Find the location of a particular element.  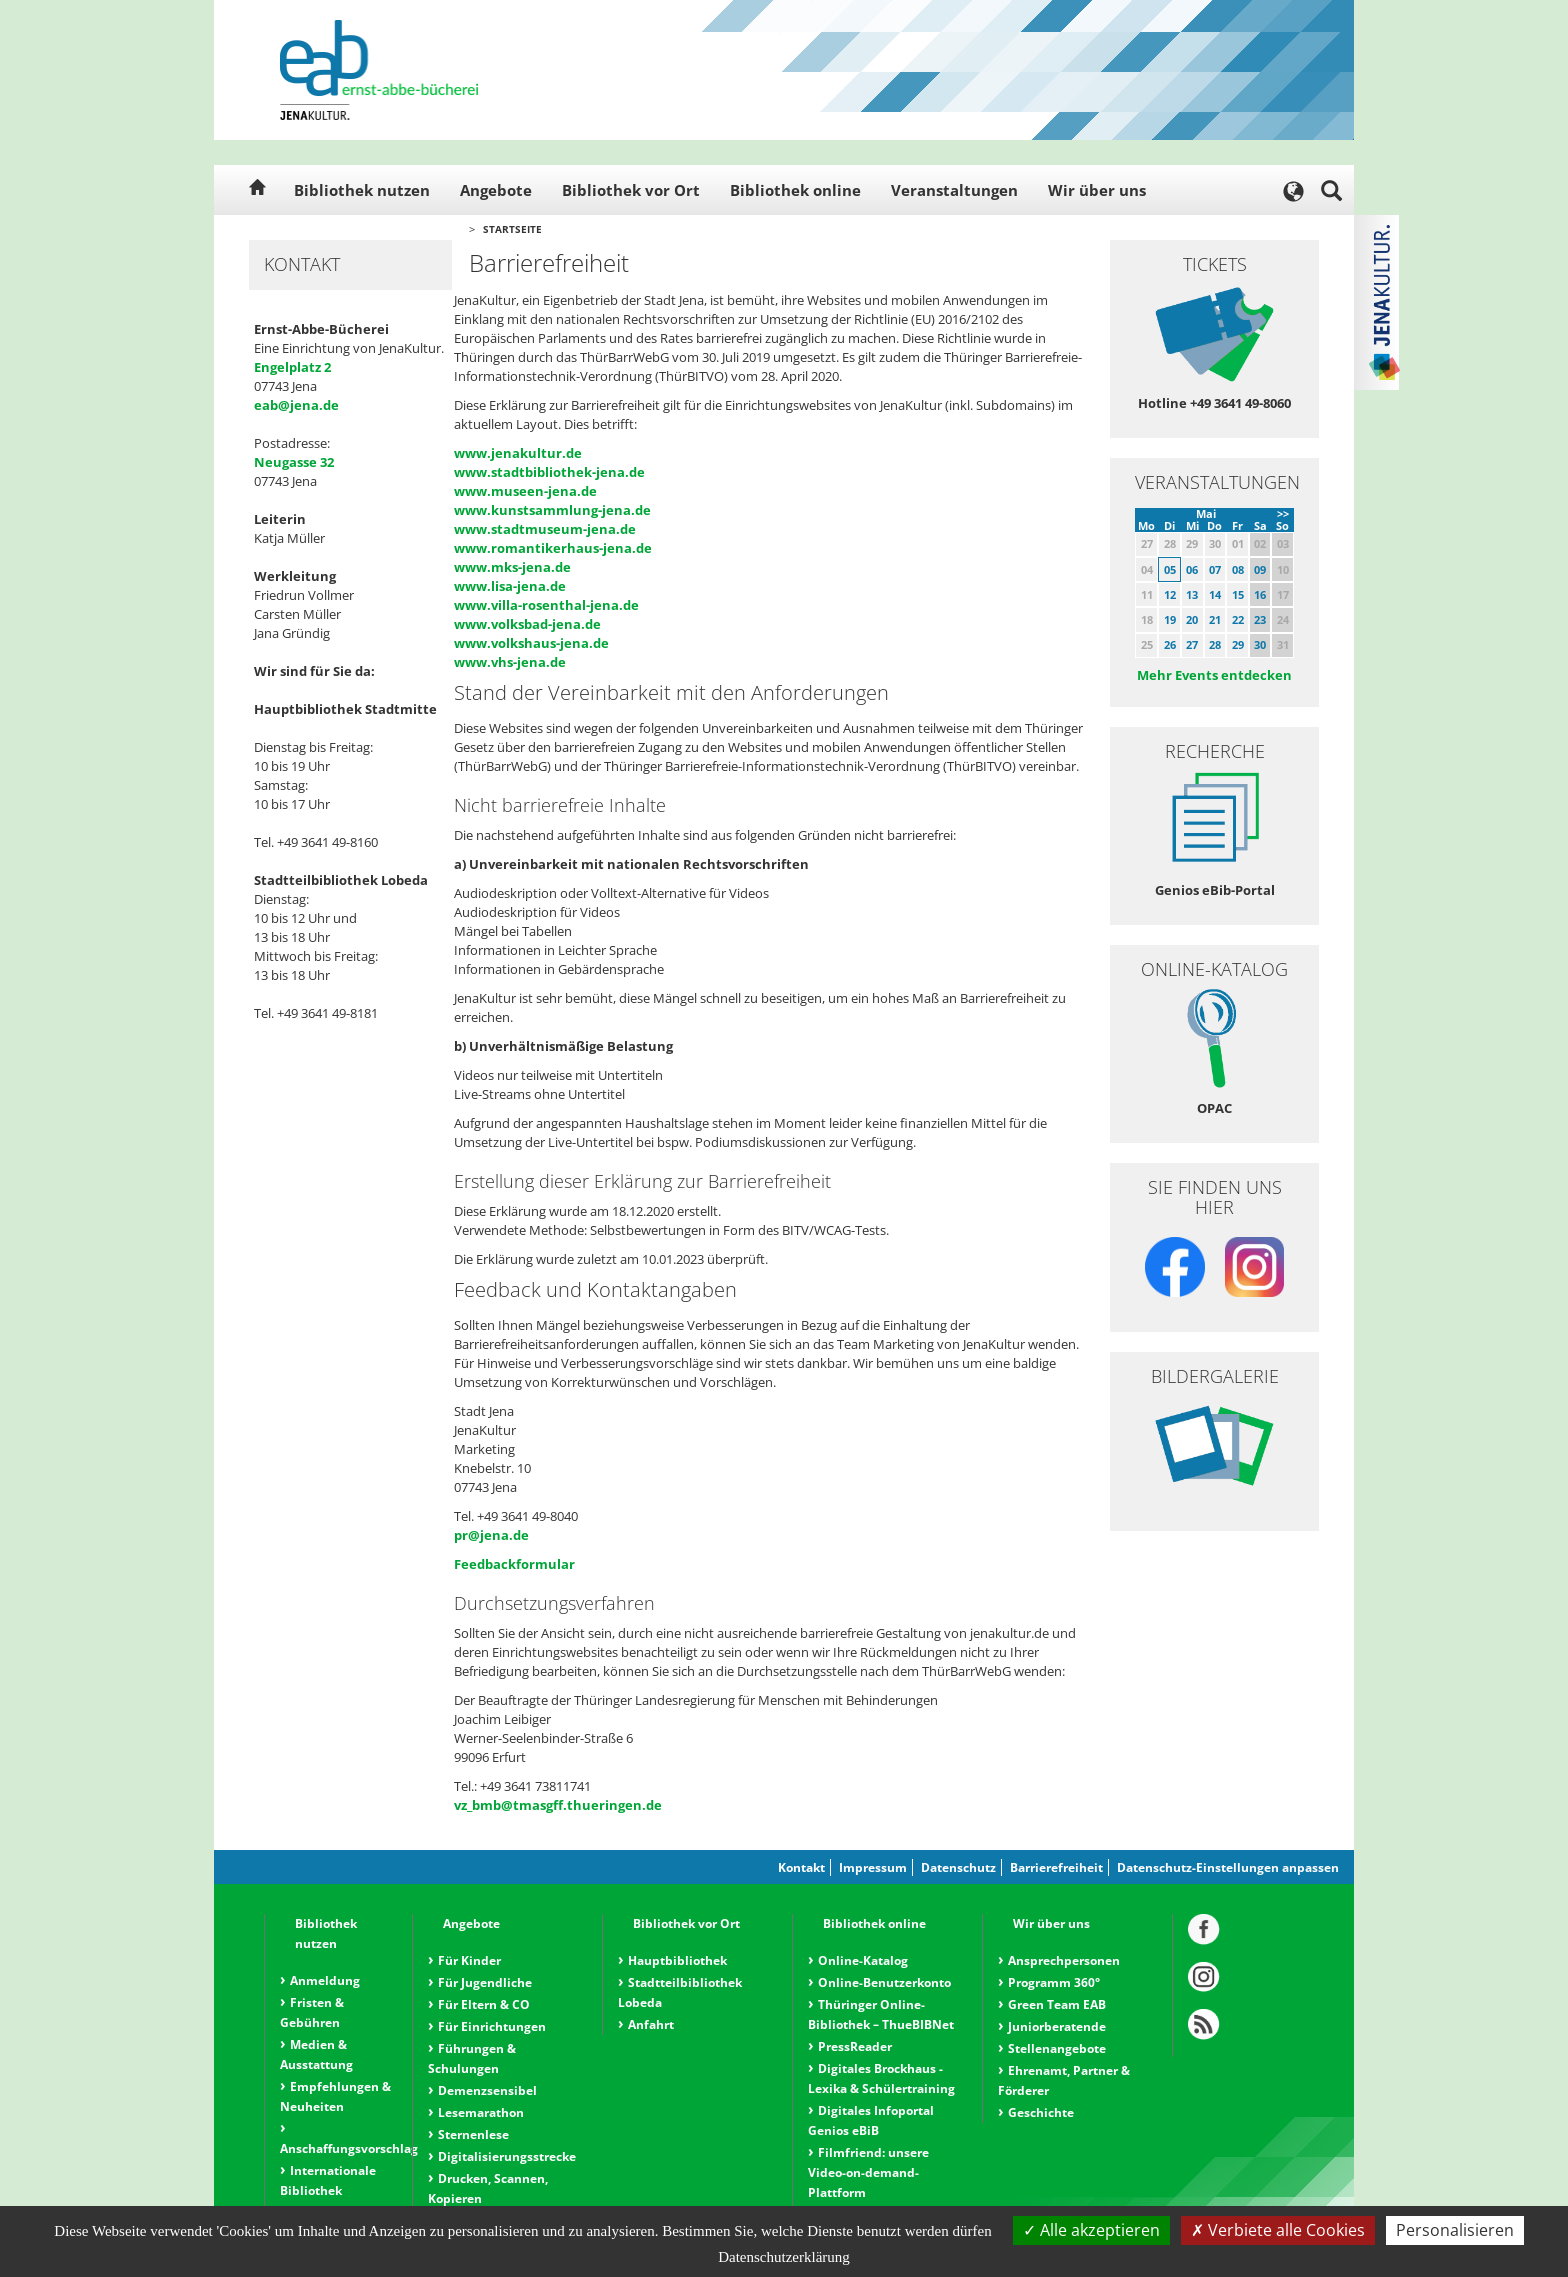

08 is located at coordinates (1238, 569).